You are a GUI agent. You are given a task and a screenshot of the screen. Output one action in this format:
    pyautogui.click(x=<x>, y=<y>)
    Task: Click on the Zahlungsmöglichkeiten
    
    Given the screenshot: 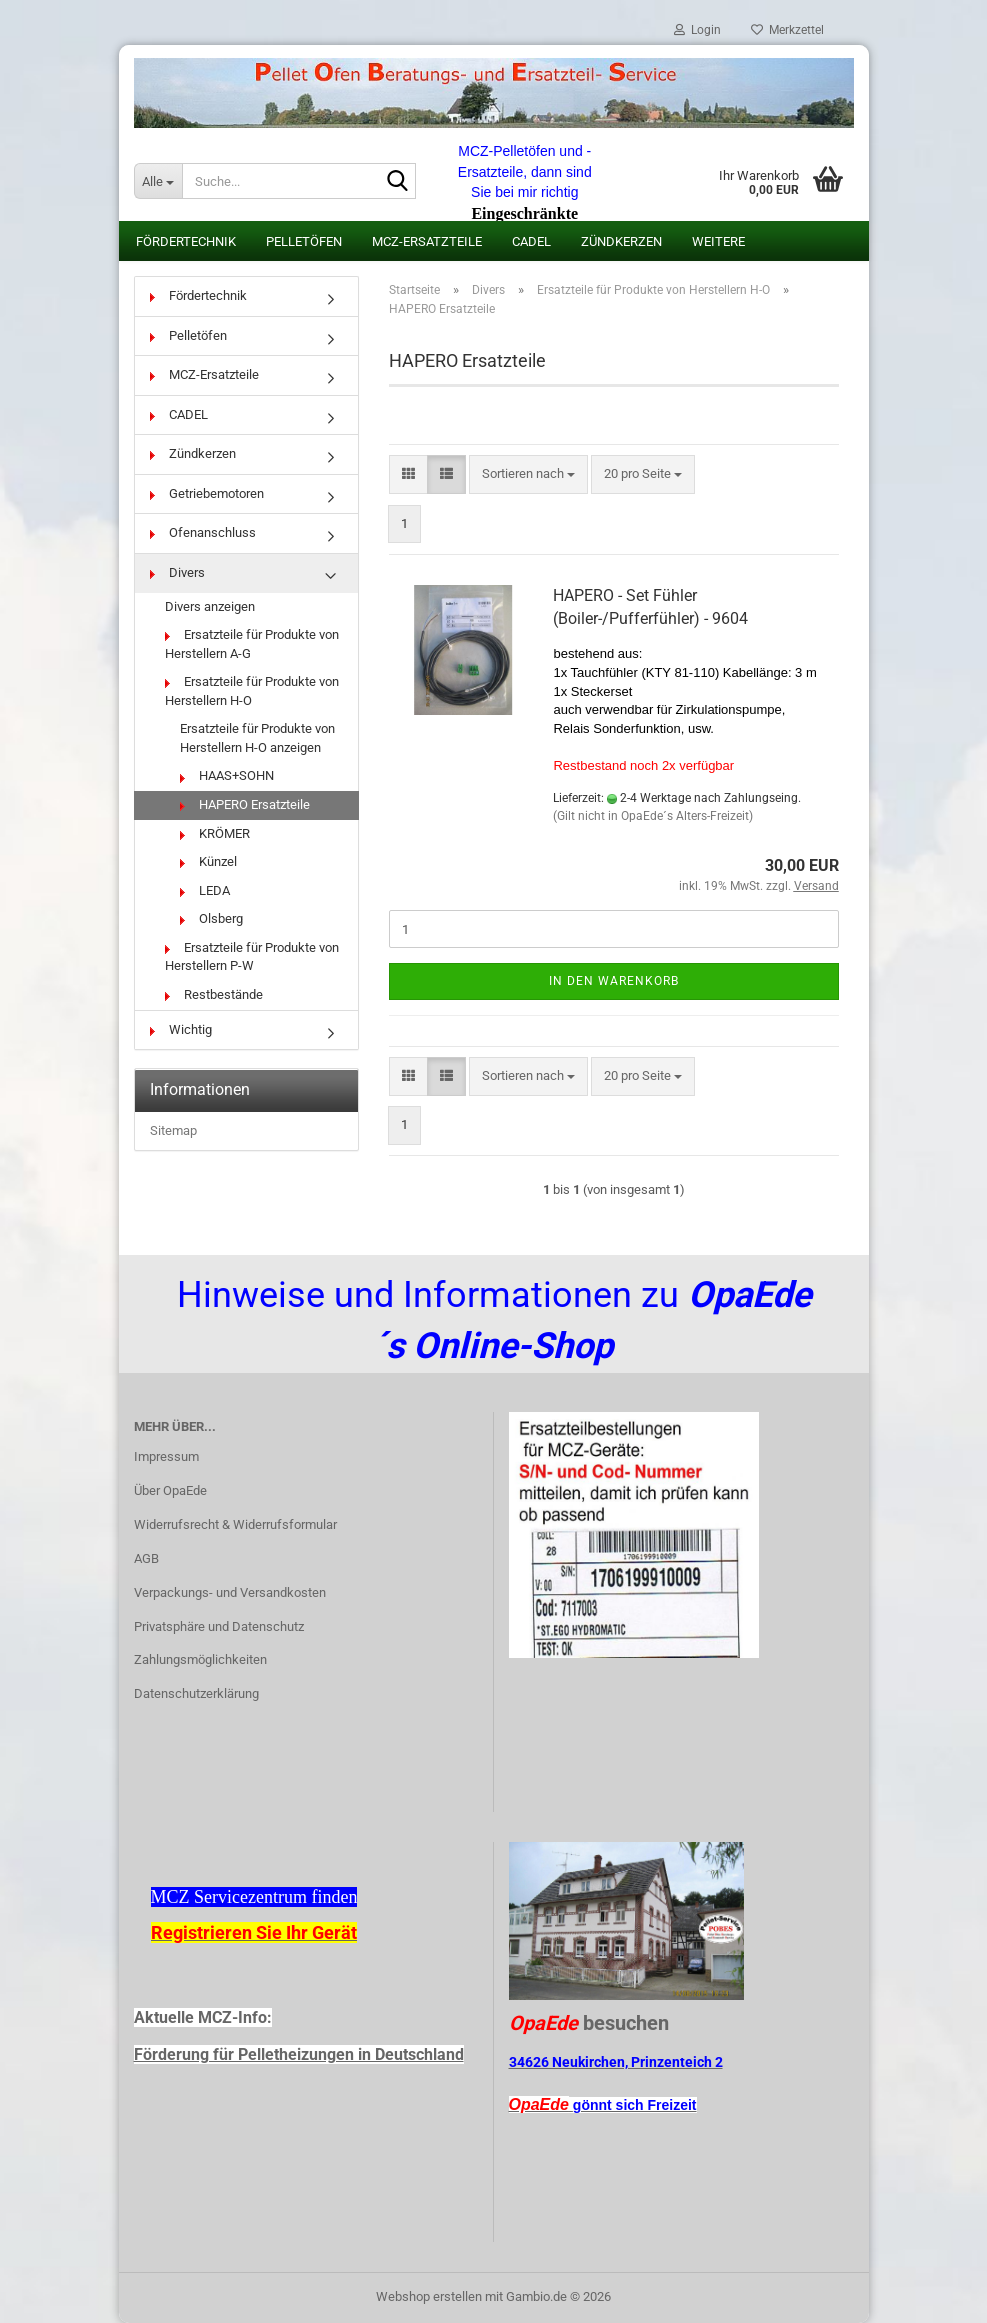 What is the action you would take?
    pyautogui.click(x=200, y=1659)
    